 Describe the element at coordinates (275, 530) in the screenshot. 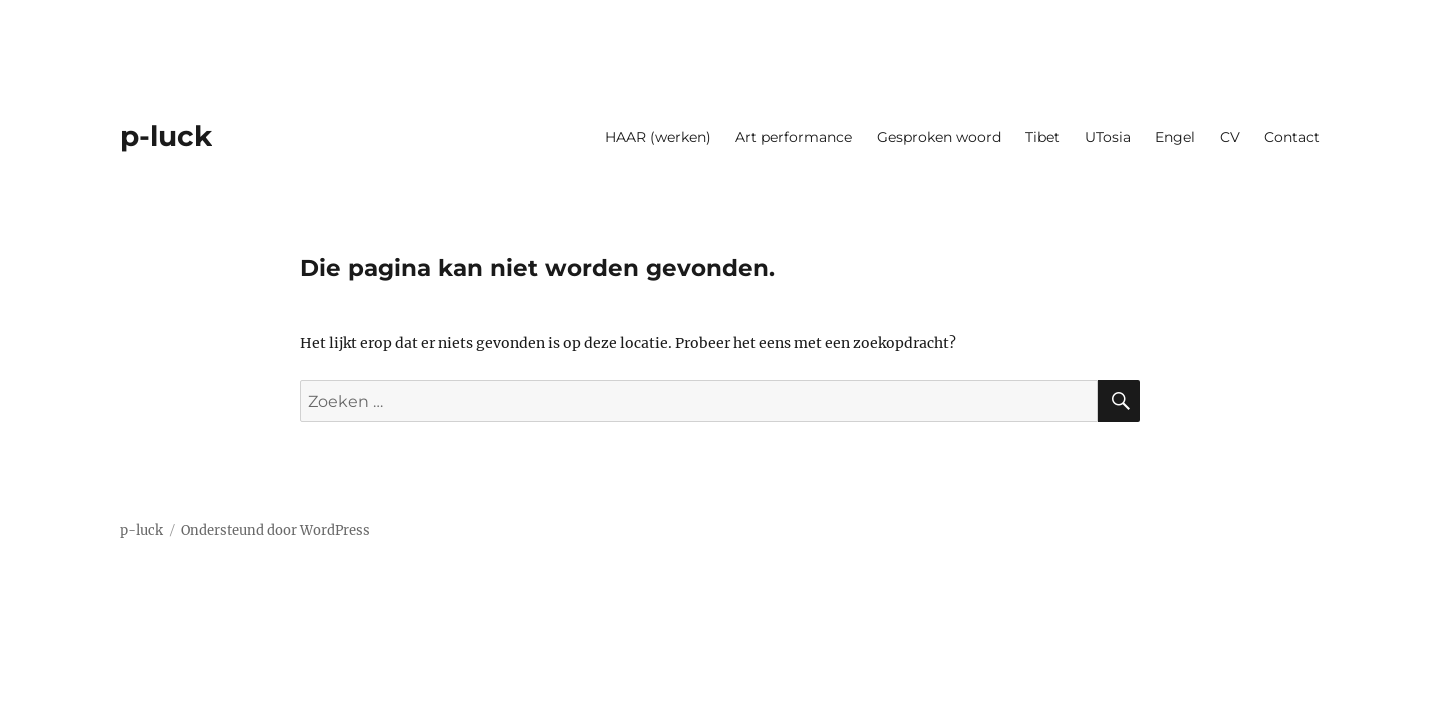

I see `Ondersteund door WordPress` at that location.